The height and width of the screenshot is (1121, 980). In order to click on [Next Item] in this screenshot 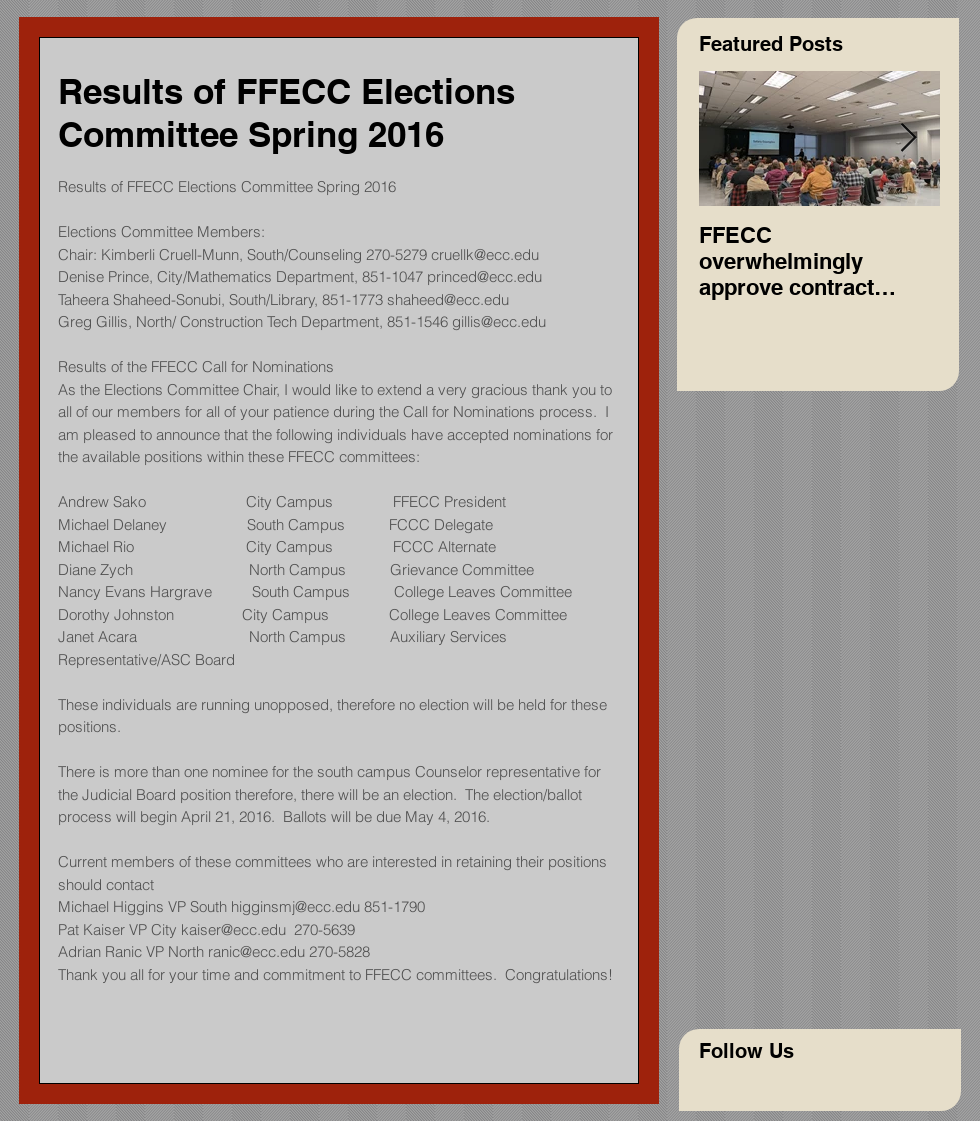, I will do `click(908, 138)`.